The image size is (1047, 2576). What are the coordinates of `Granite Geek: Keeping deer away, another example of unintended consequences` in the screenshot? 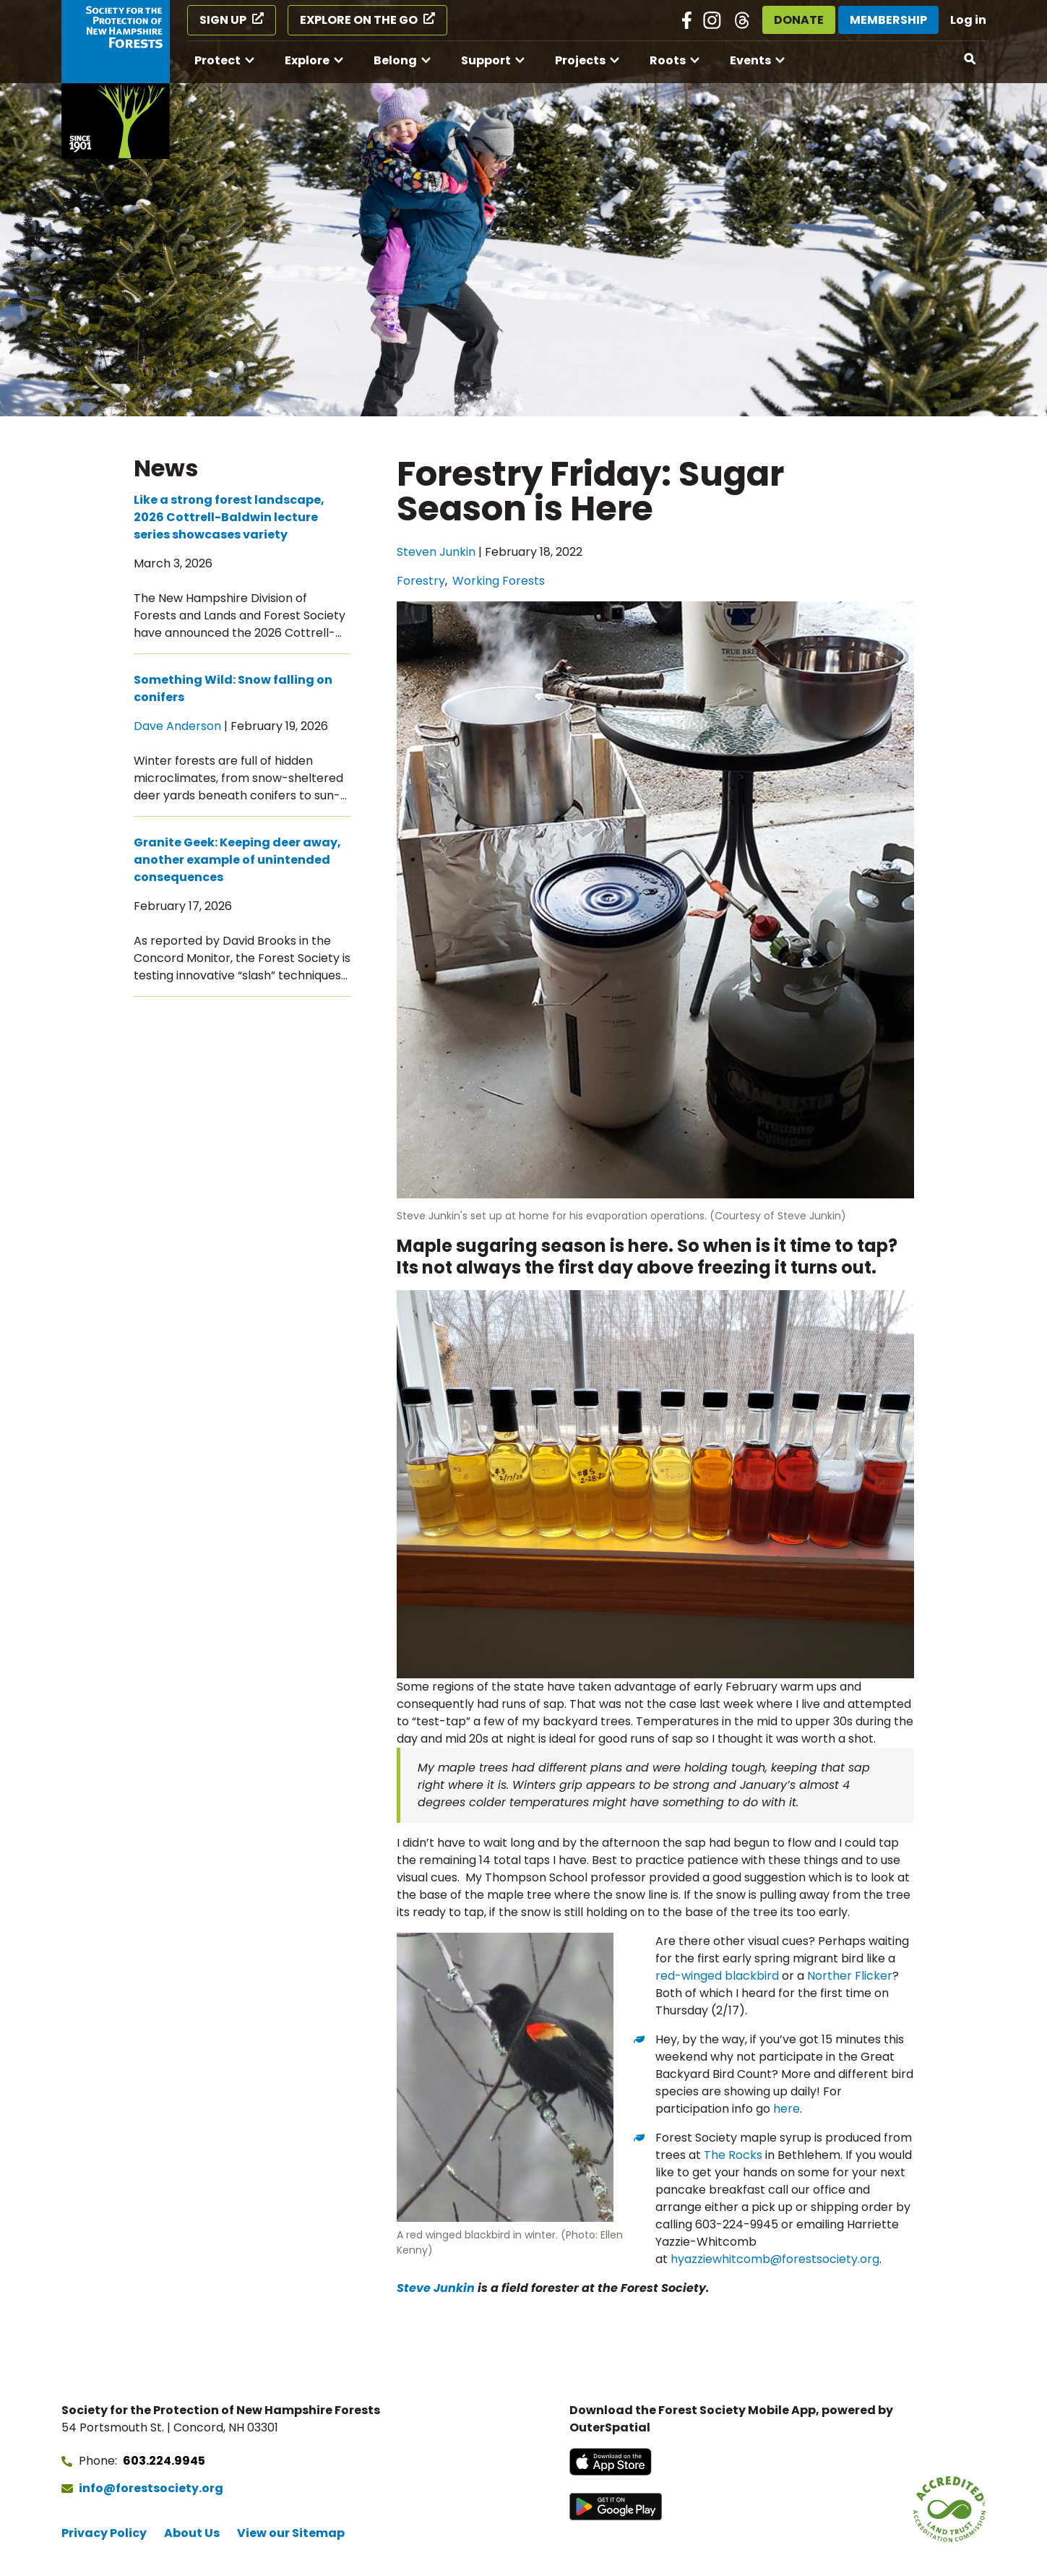 It's located at (237, 859).